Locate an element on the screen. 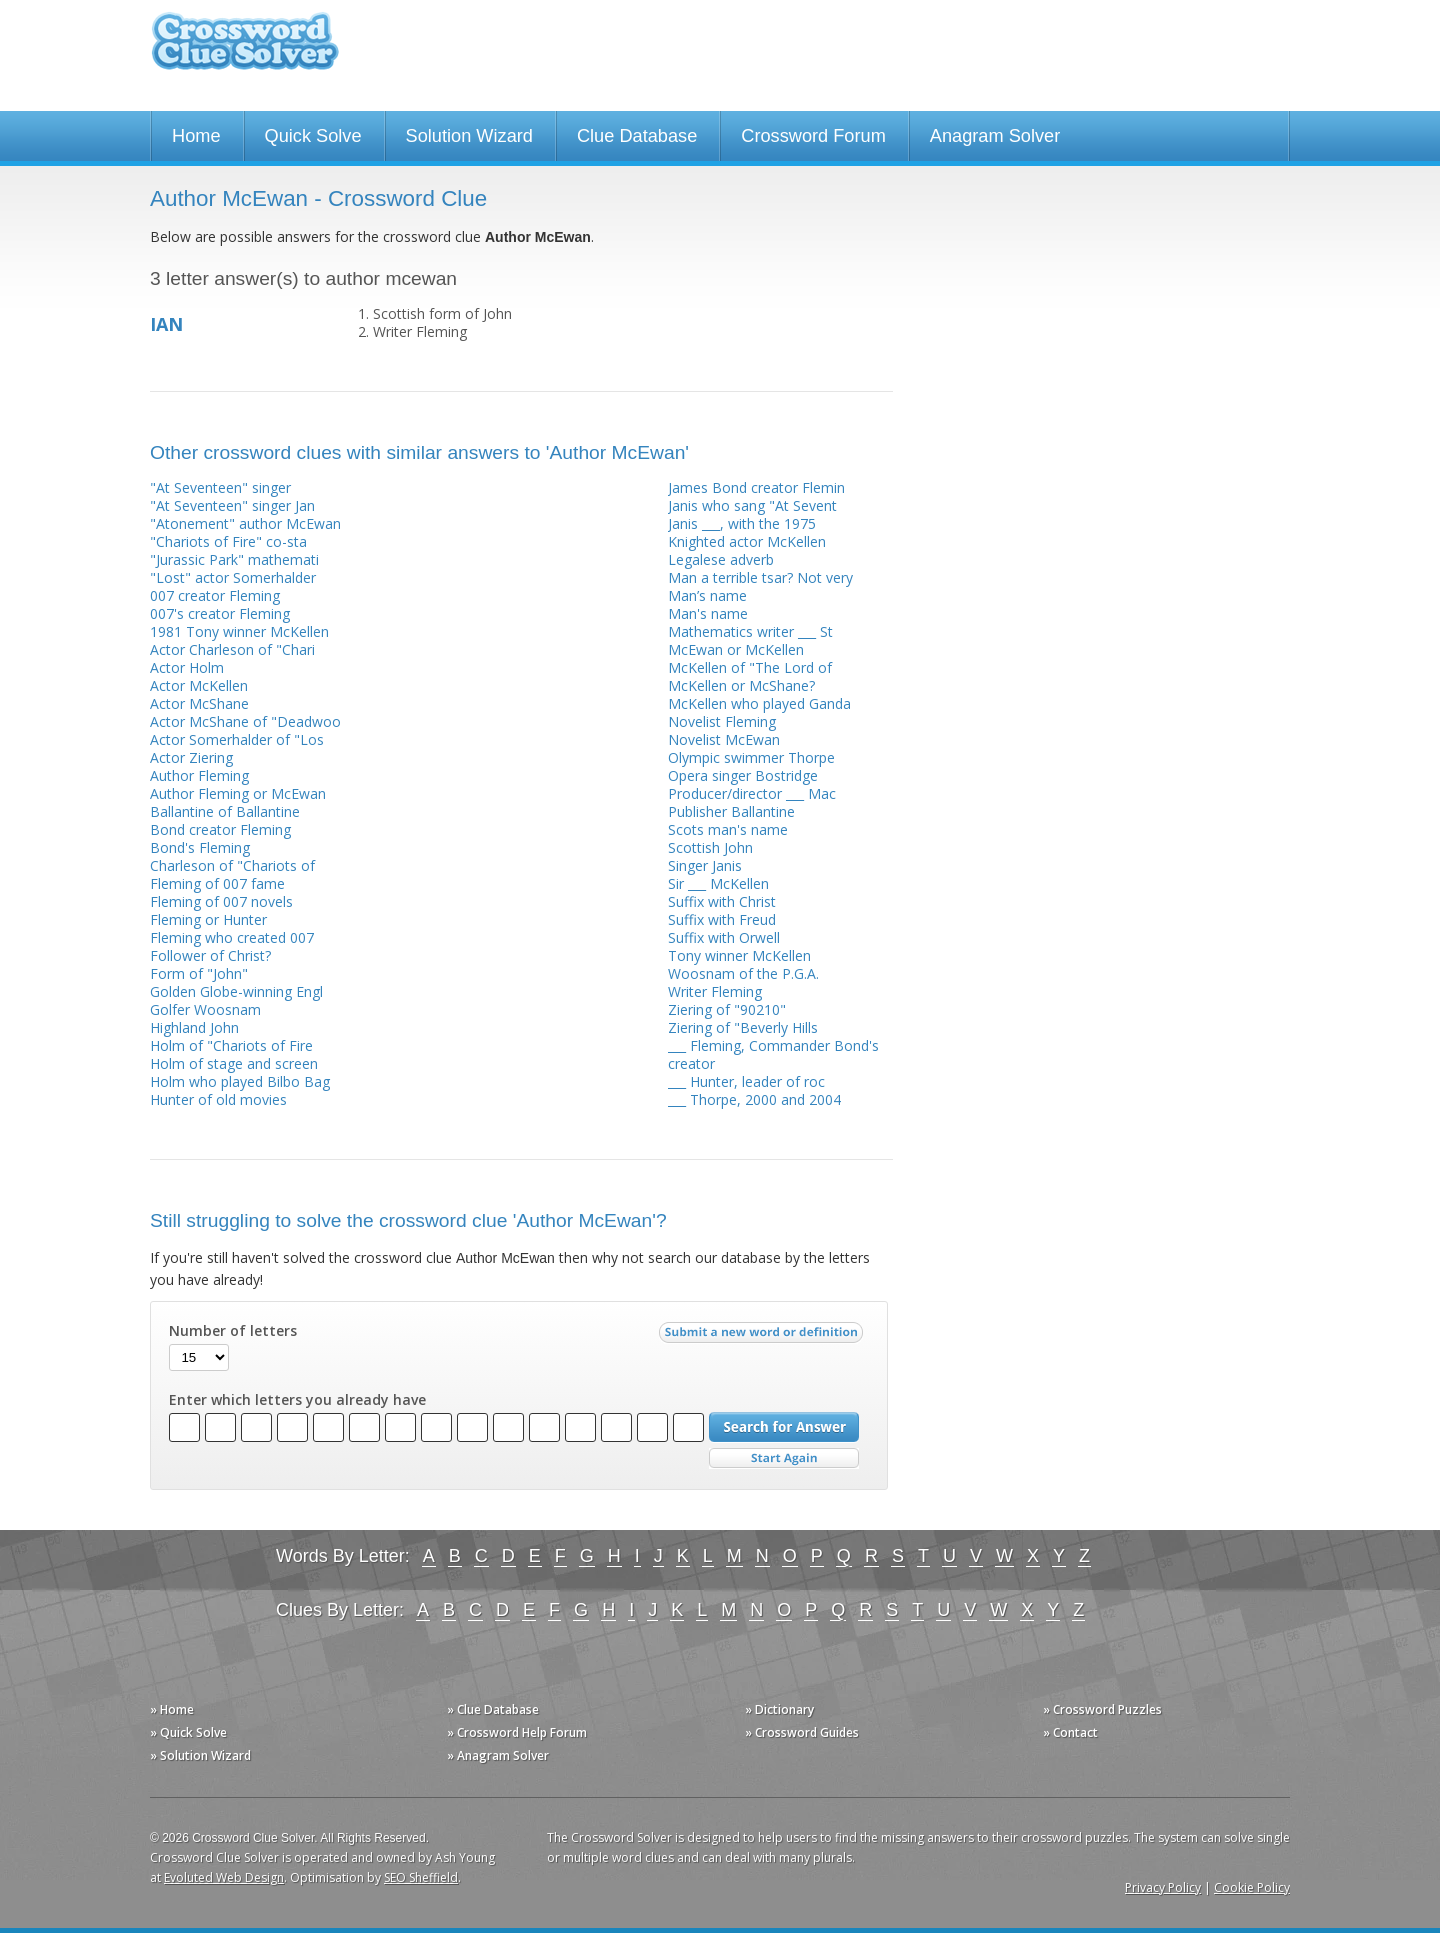  » Solution Wizard is located at coordinates (200, 1755).